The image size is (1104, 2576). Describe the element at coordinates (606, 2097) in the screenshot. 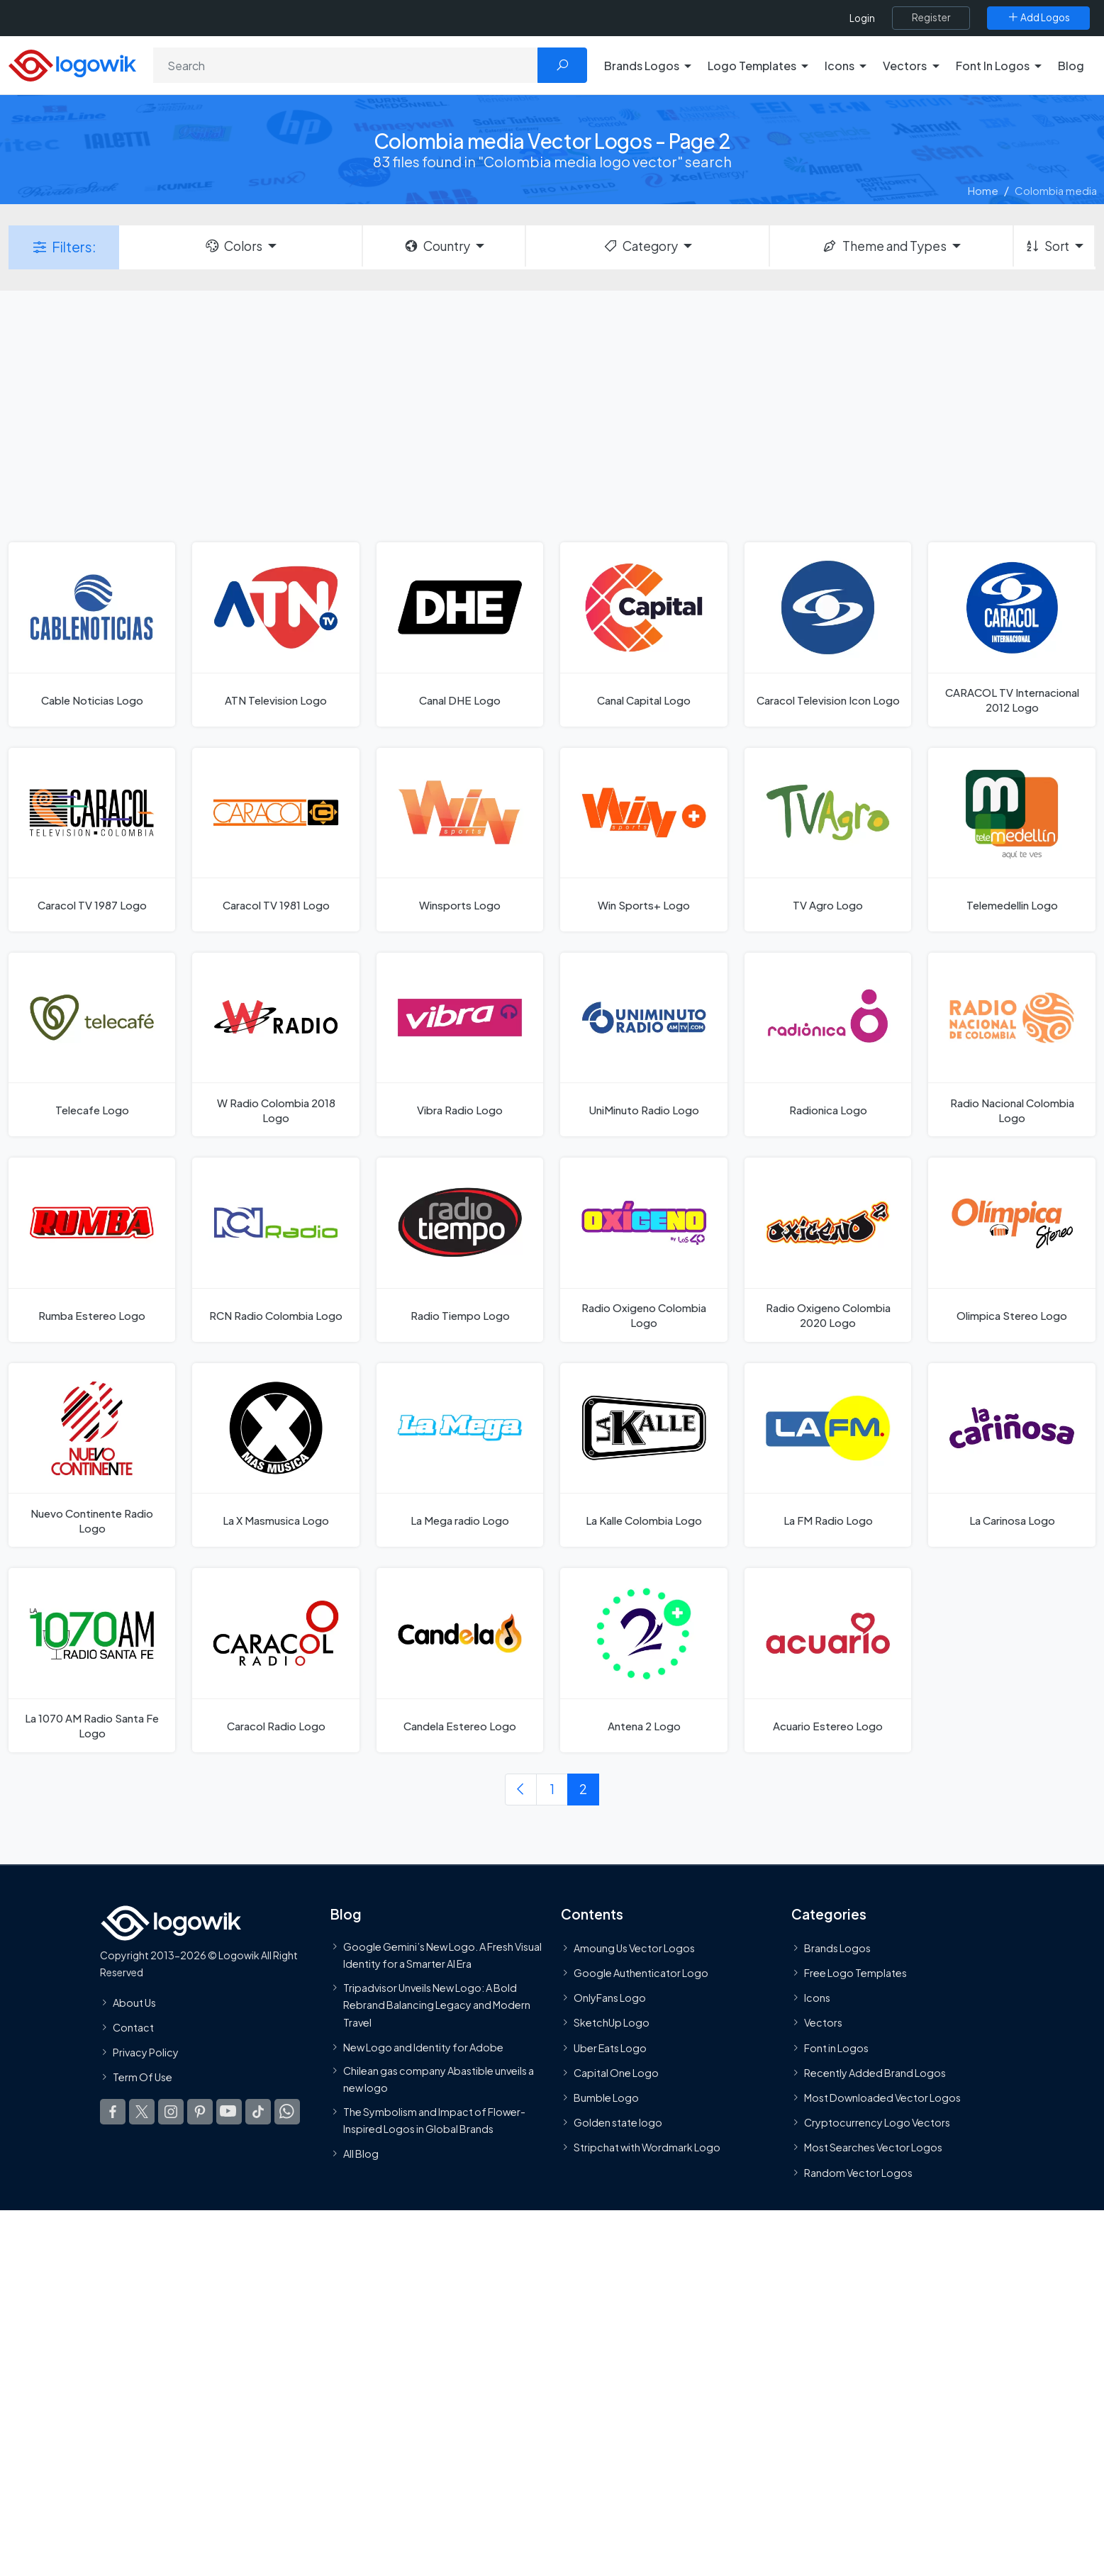

I see `Bumble Logo` at that location.